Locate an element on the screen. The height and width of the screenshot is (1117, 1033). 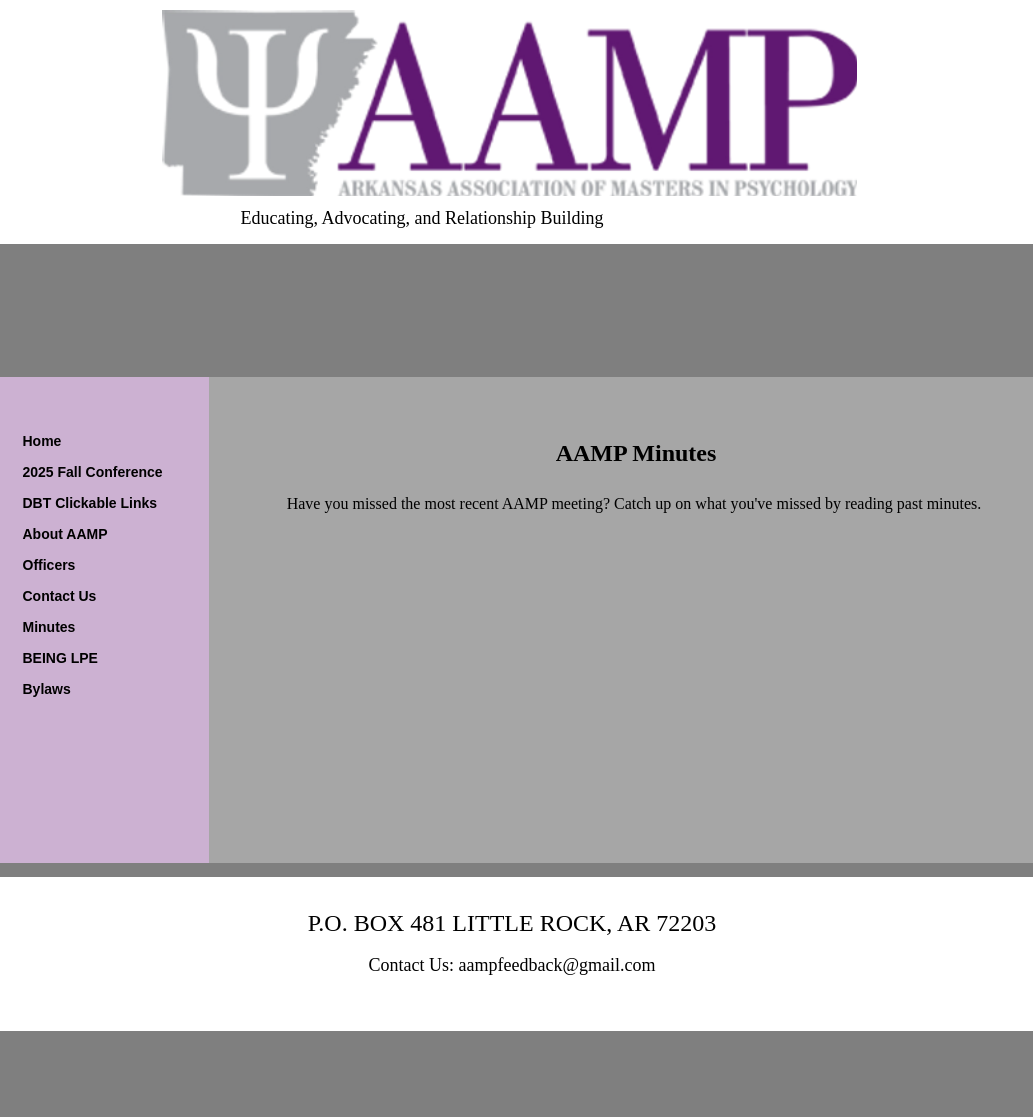
DBT Clickable Links is located at coordinates (90, 503).